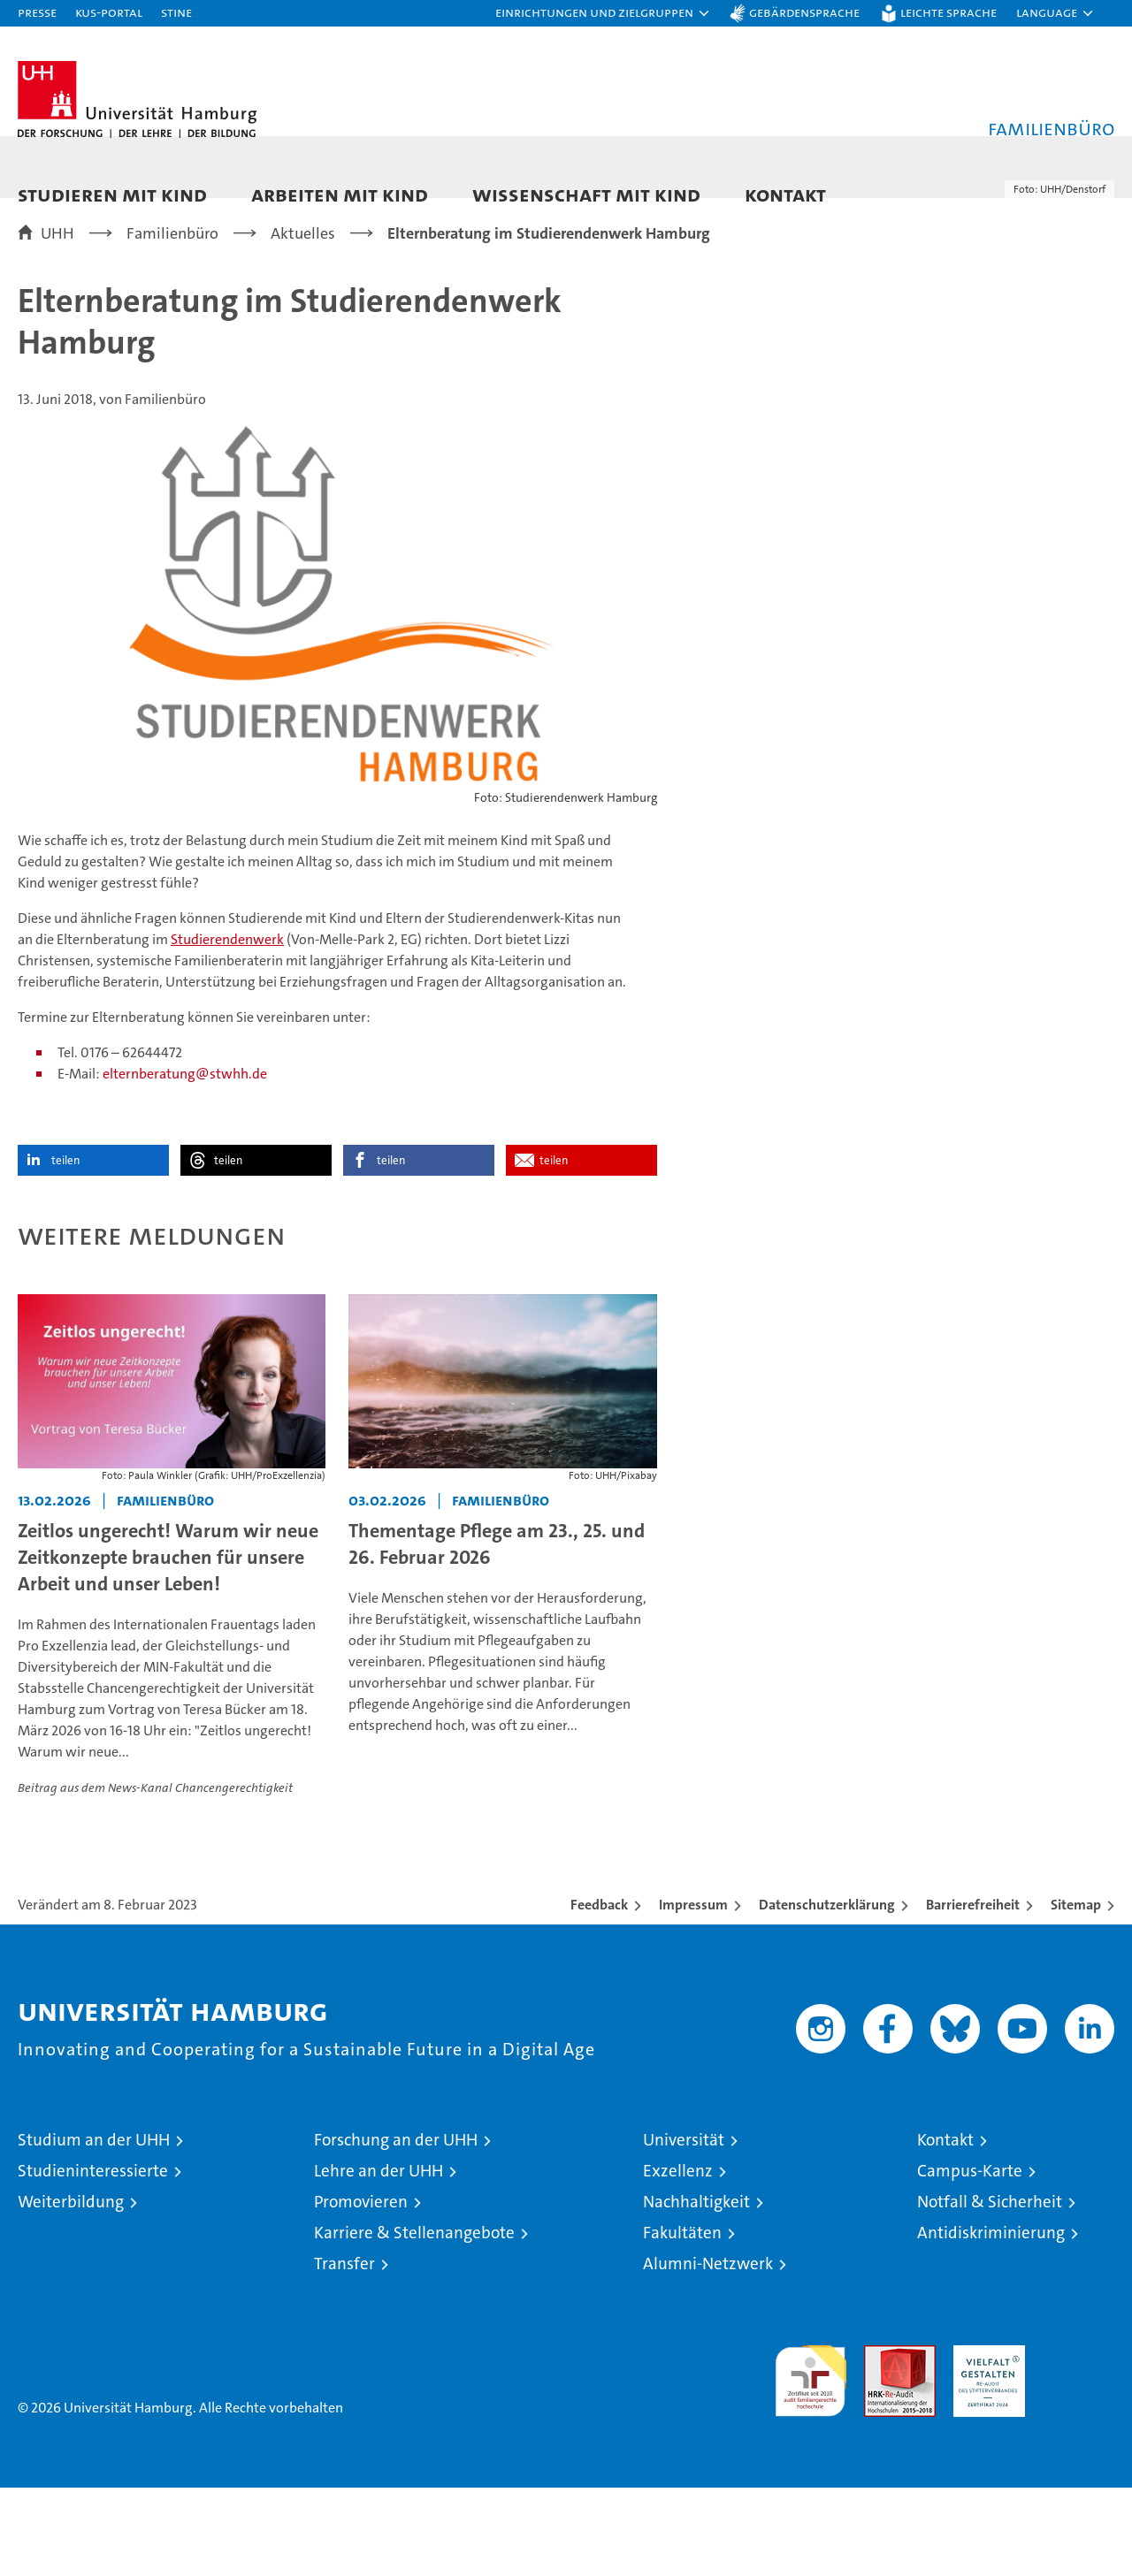 The image size is (1132, 2576). What do you see at coordinates (881, 2443) in the screenshot?
I see `Audit` at bounding box center [881, 2443].